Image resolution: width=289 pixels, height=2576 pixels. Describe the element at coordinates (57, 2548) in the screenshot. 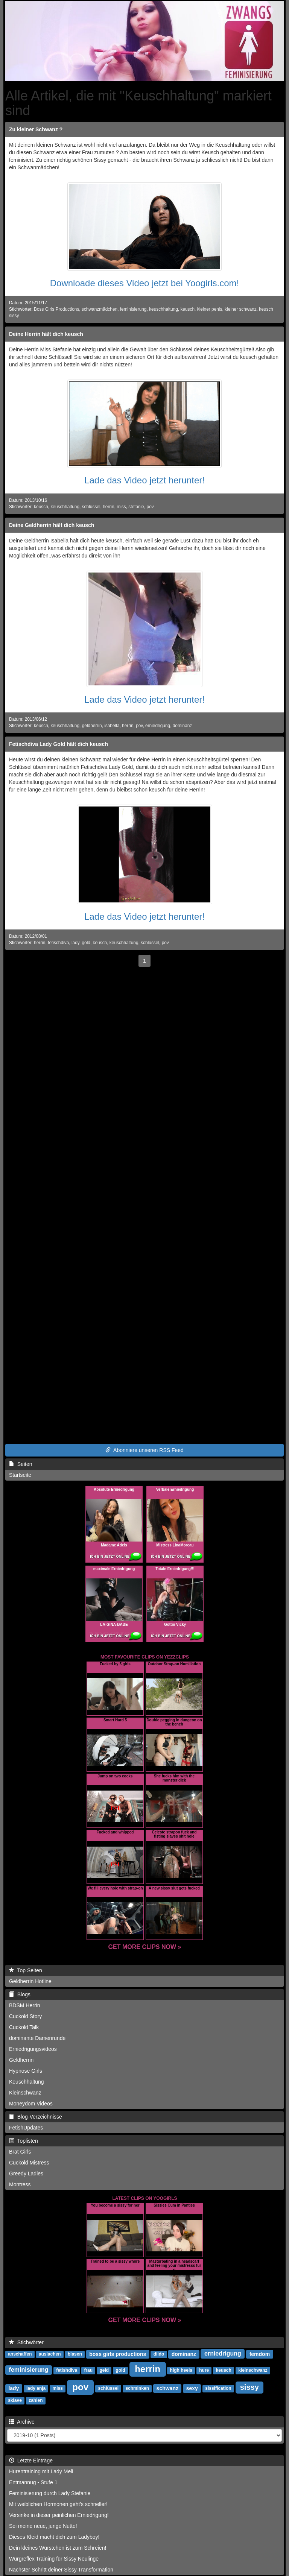

I see `Dein kleines Würstchen ist zum Schreien!` at that location.